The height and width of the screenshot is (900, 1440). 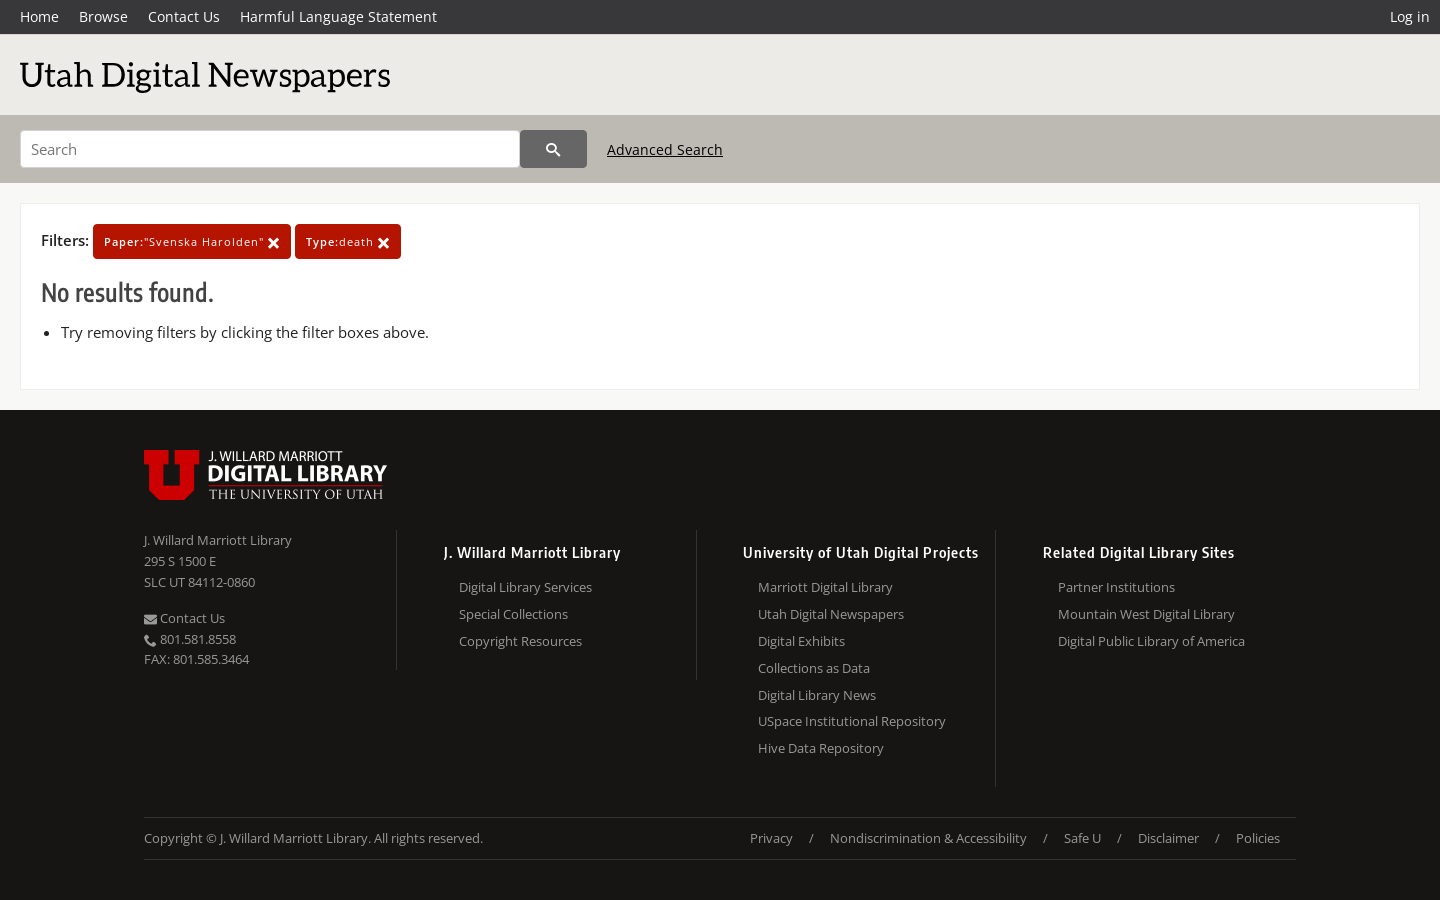 I want to click on Mountain West Digital Library, so click(x=1146, y=614).